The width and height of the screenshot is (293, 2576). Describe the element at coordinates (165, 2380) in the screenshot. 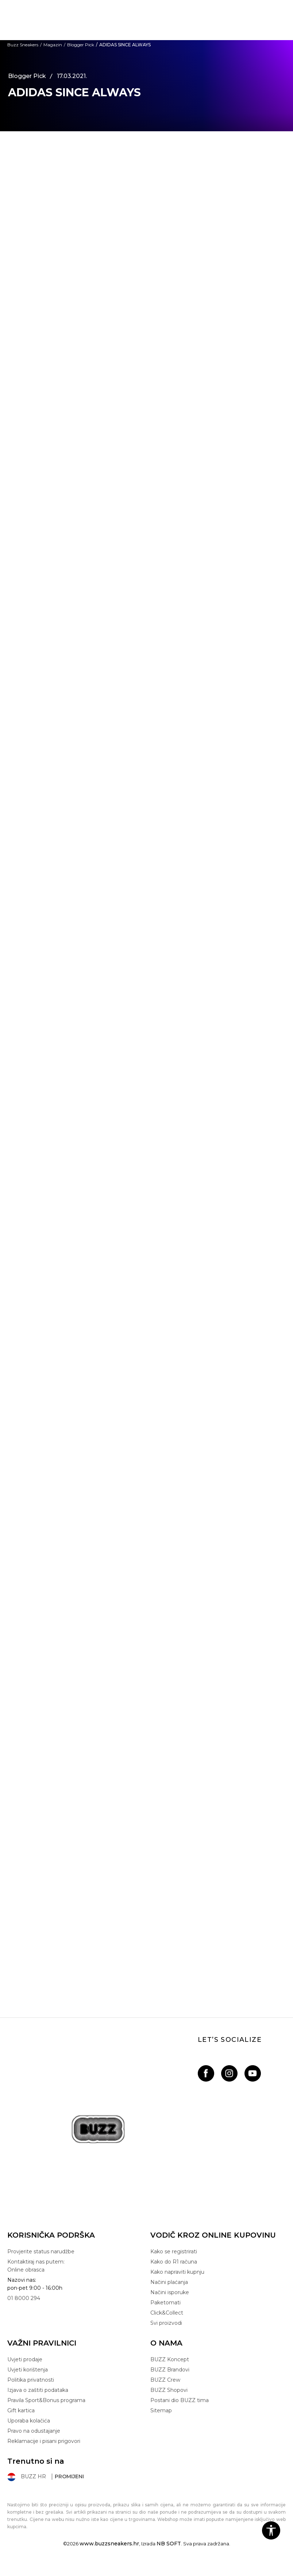

I see `BUZZ Crew` at that location.